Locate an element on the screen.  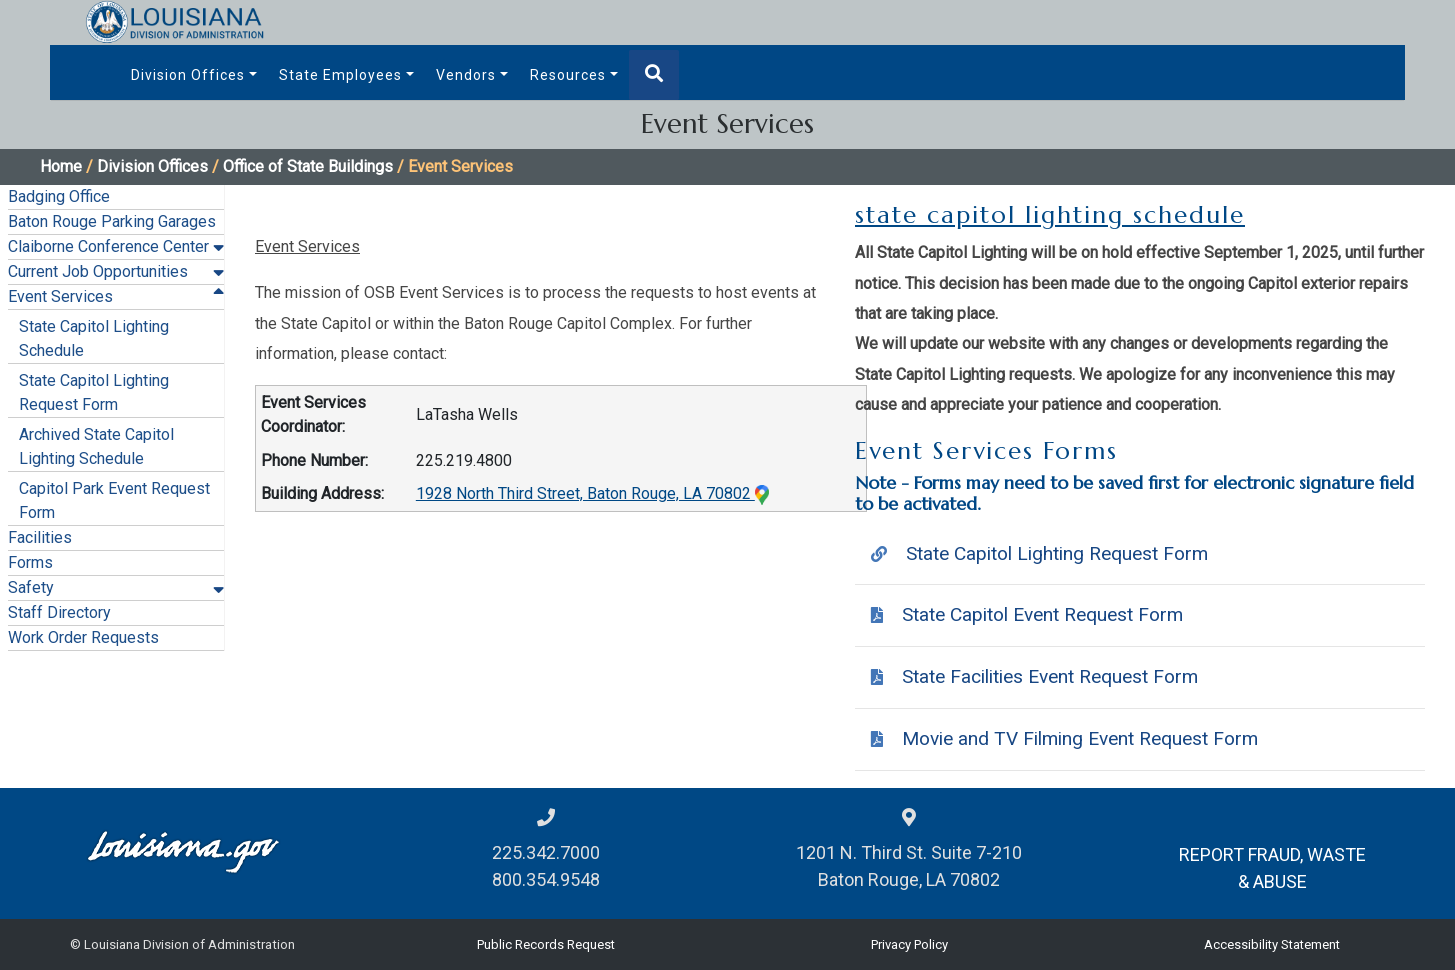
State Capitol Lighting Request Form is located at coordinates (94, 392).